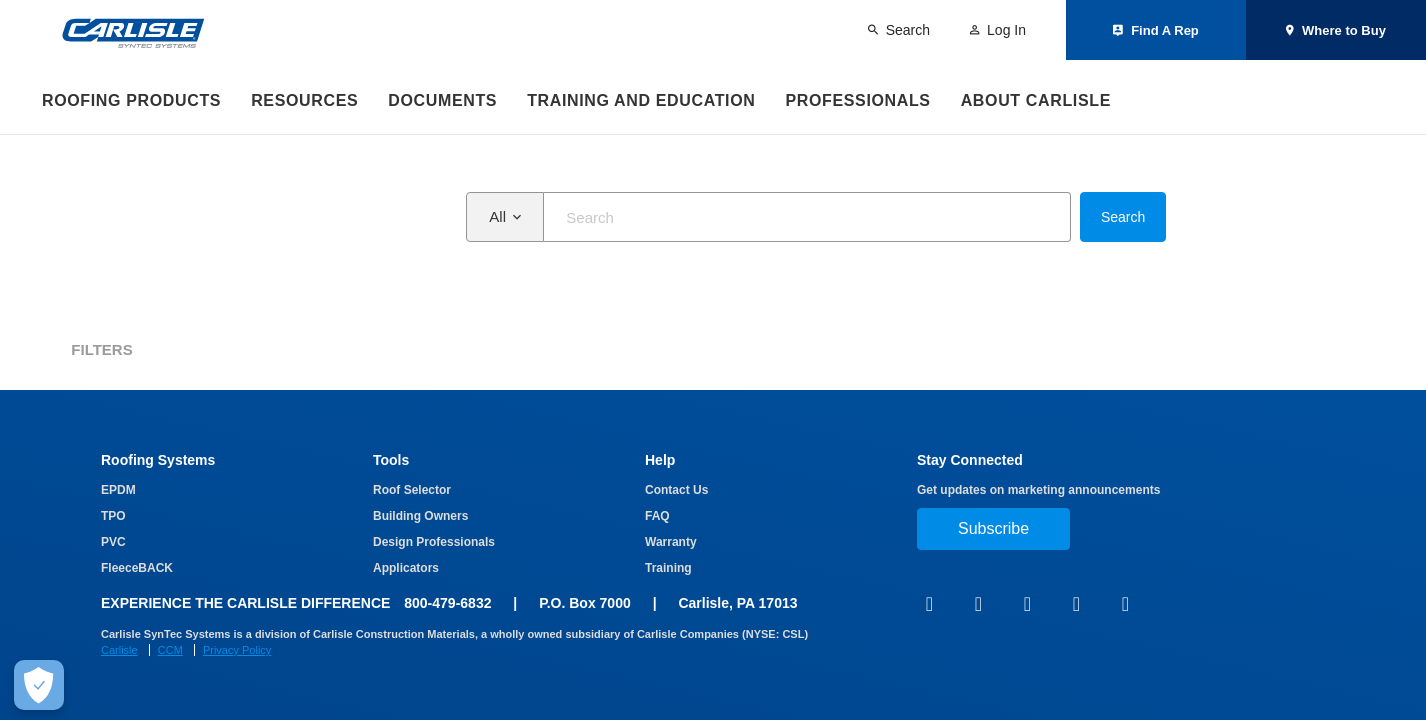 Image resolution: width=1426 pixels, height=720 pixels. Describe the element at coordinates (1036, 100) in the screenshot. I see `About Carlisle` at that location.